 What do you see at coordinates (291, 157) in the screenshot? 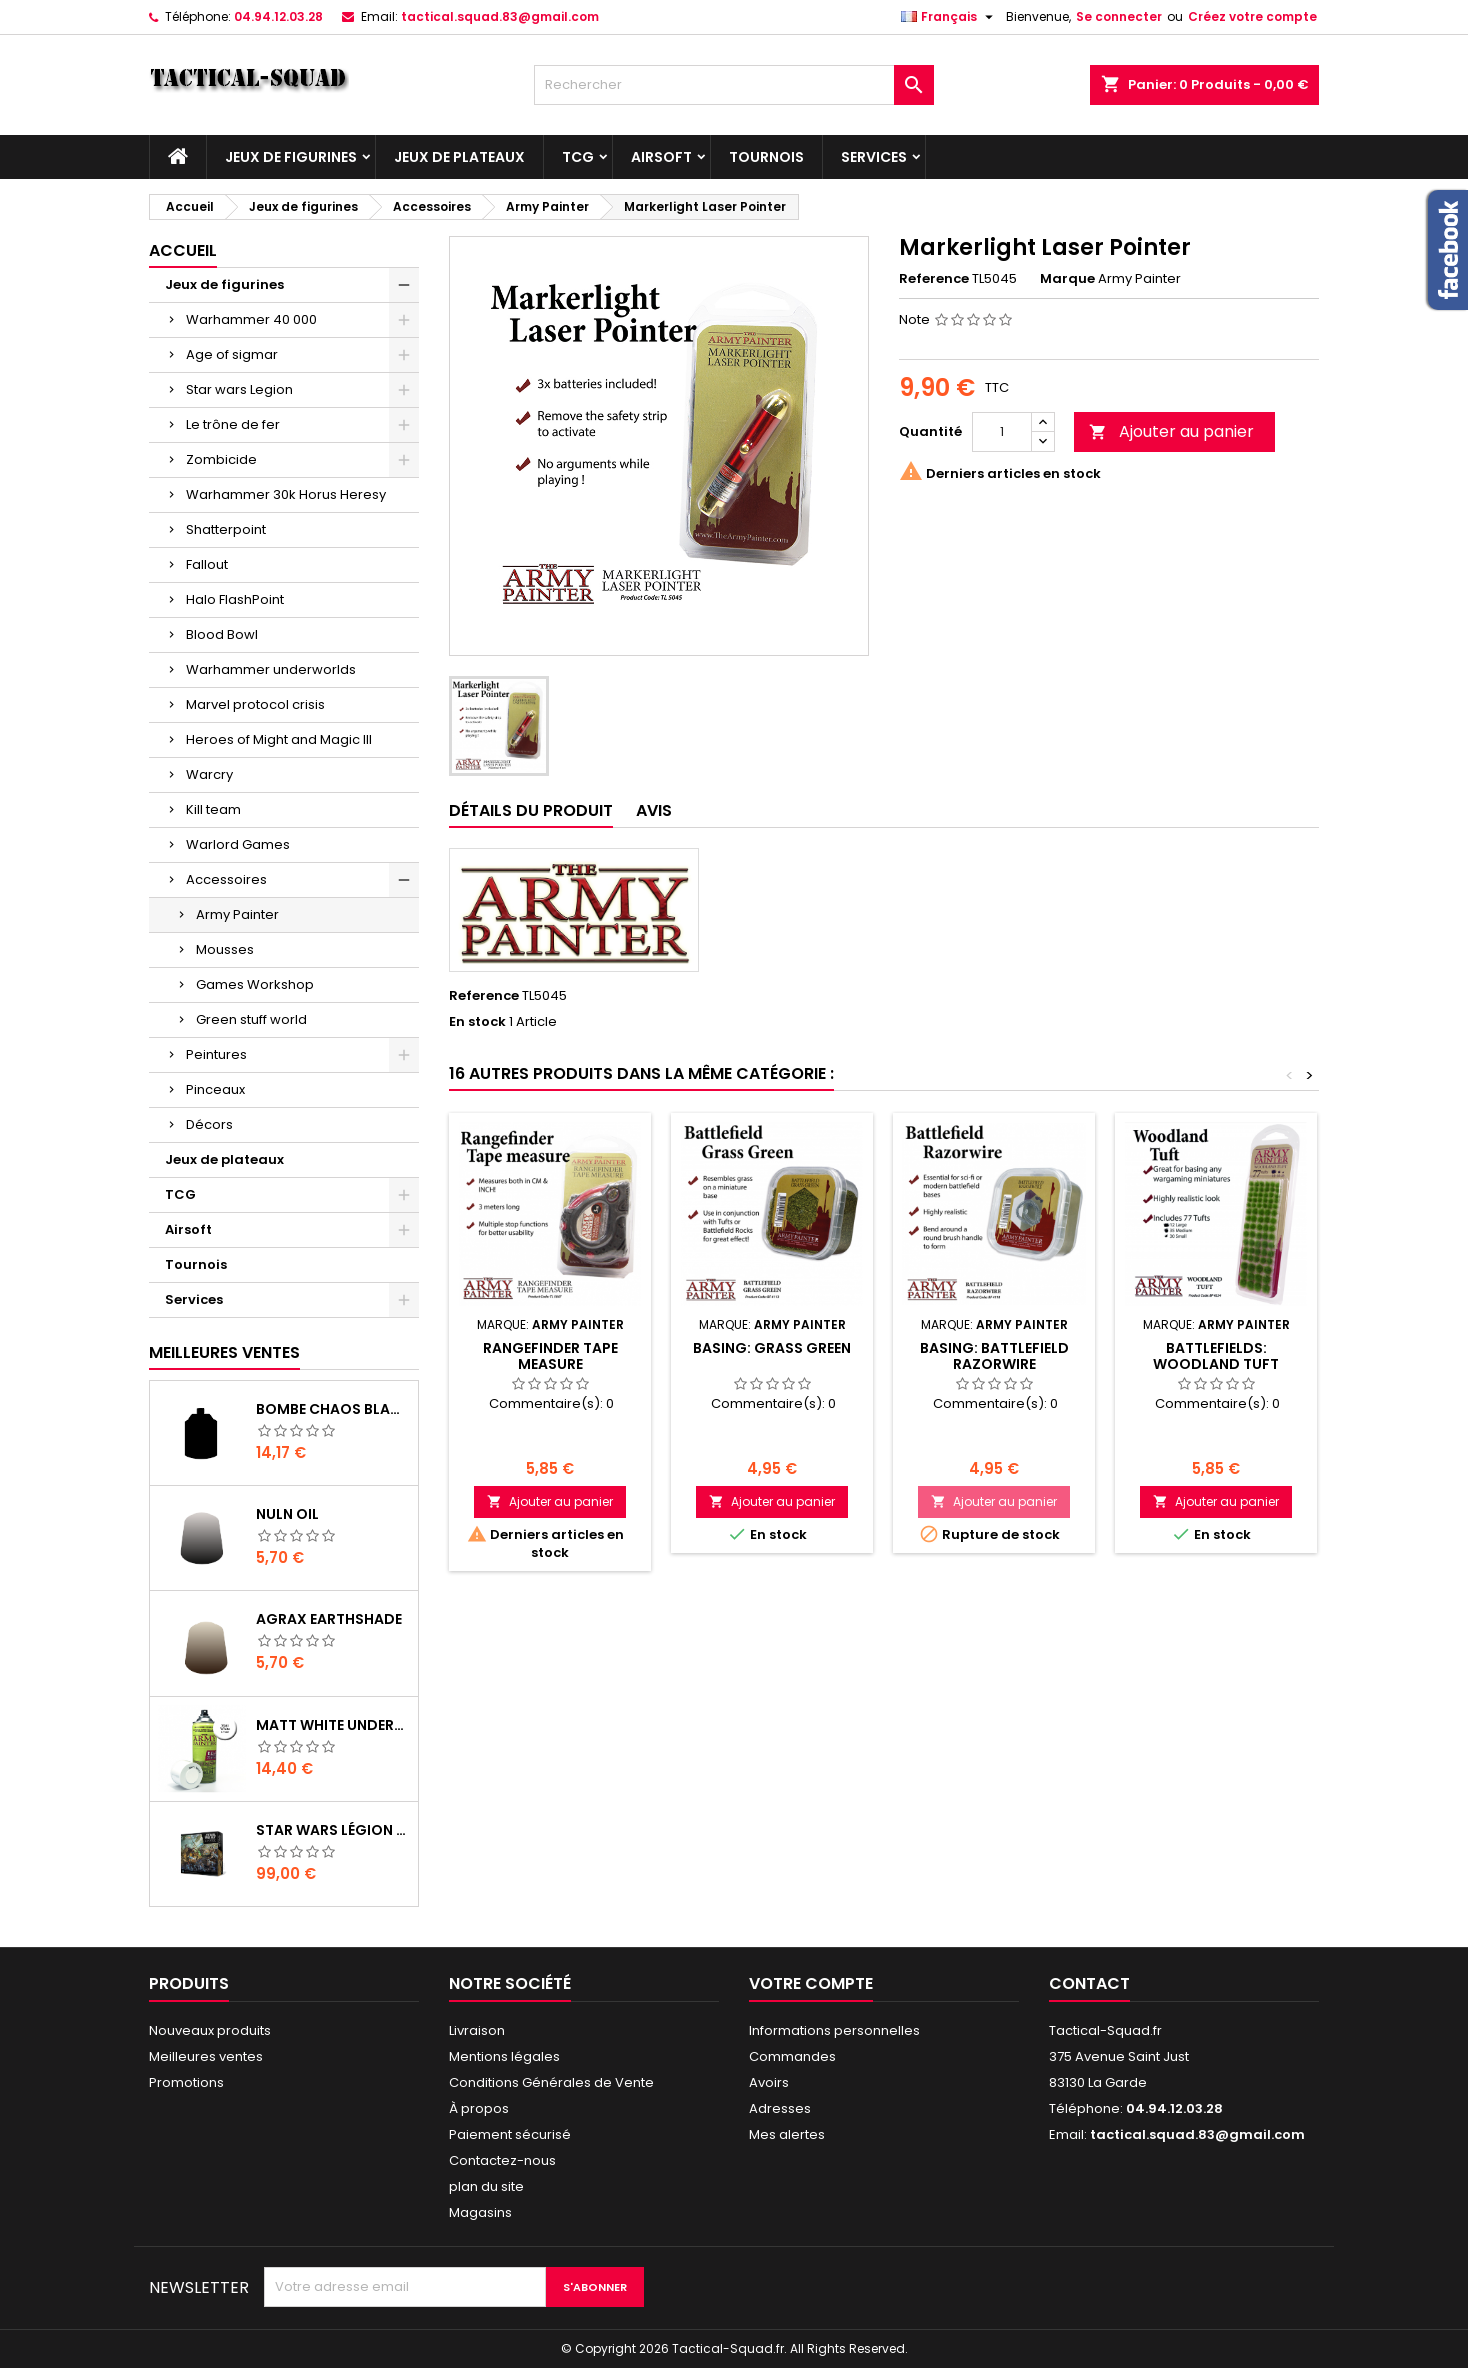
I see `Jeux de figurines` at bounding box center [291, 157].